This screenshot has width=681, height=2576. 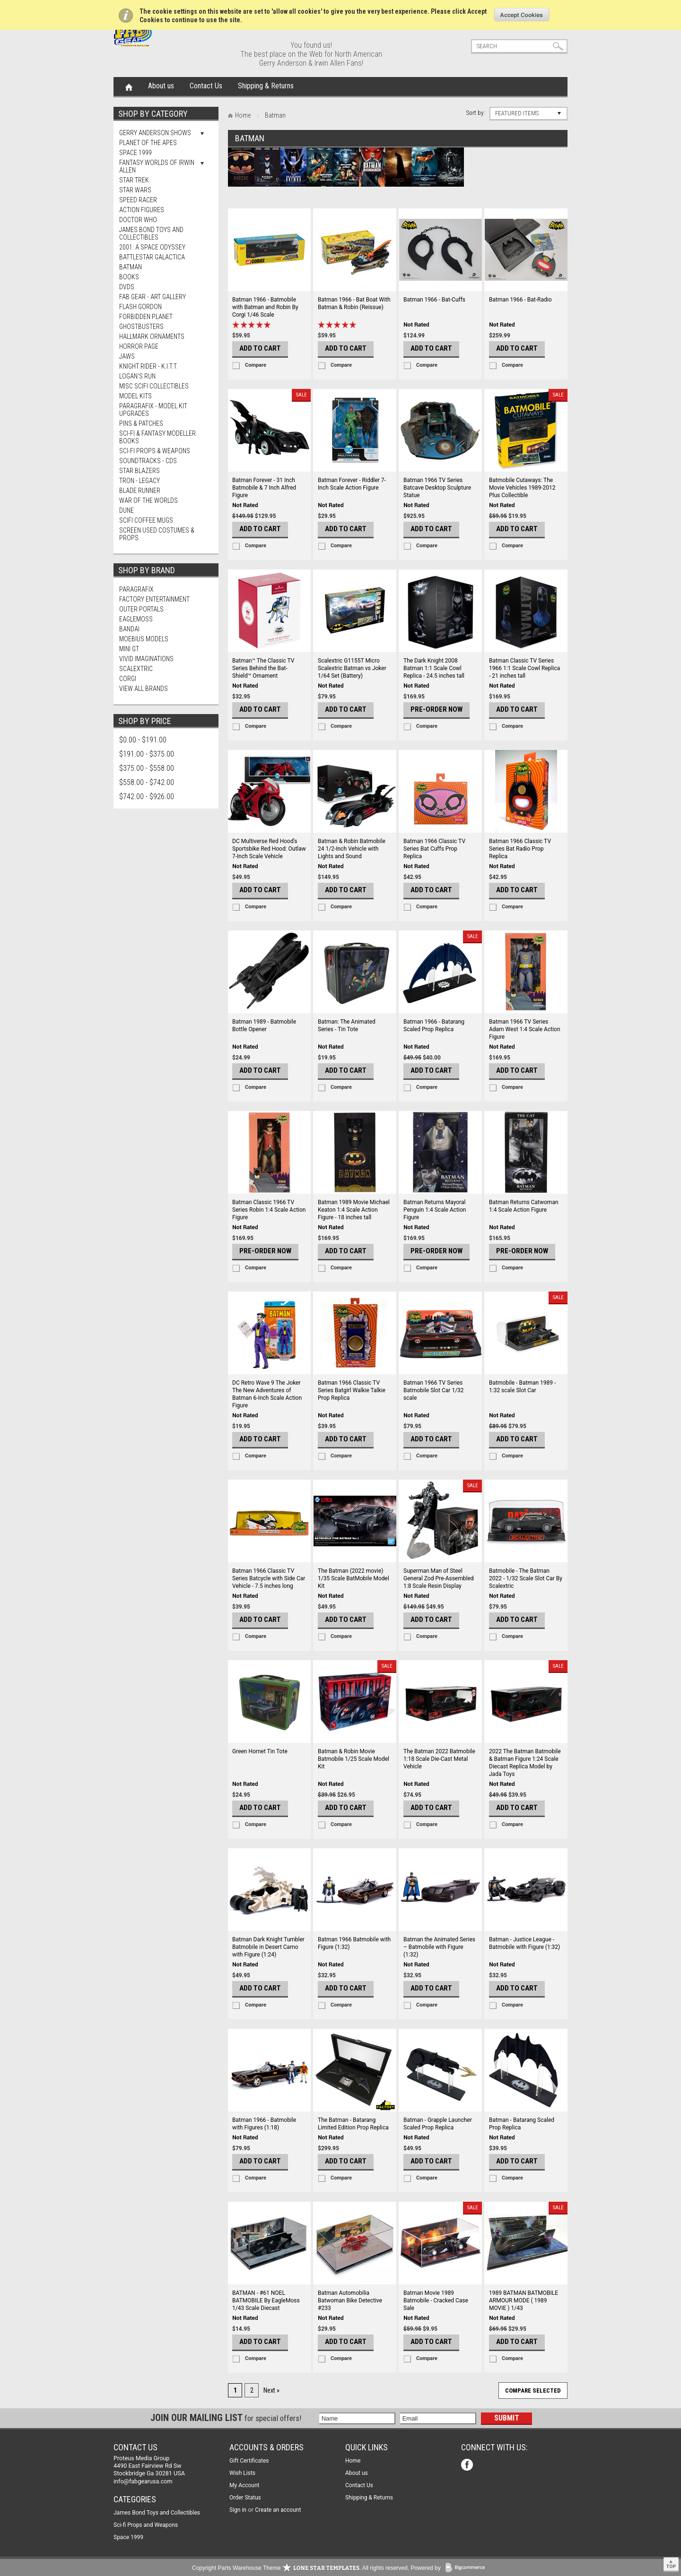 What do you see at coordinates (435, 2300) in the screenshot?
I see `Batman Movie 1989 Batmobile - Cracked Case Sale` at bounding box center [435, 2300].